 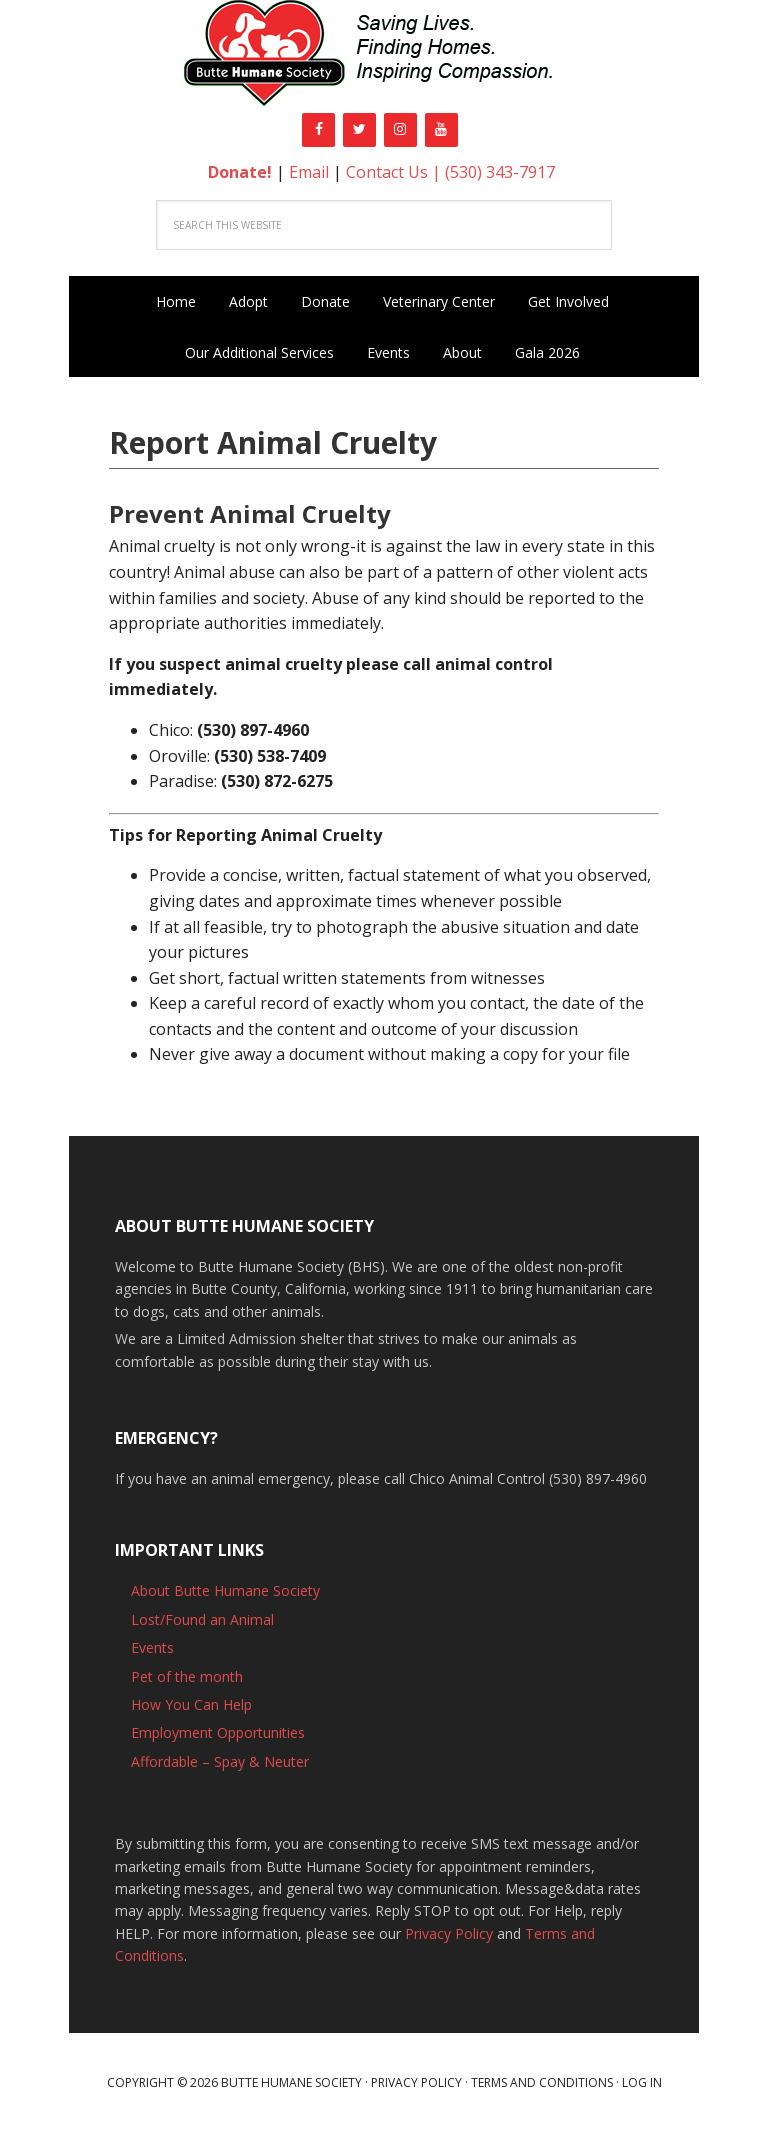 I want to click on Employment Opportunities, so click(x=218, y=1732).